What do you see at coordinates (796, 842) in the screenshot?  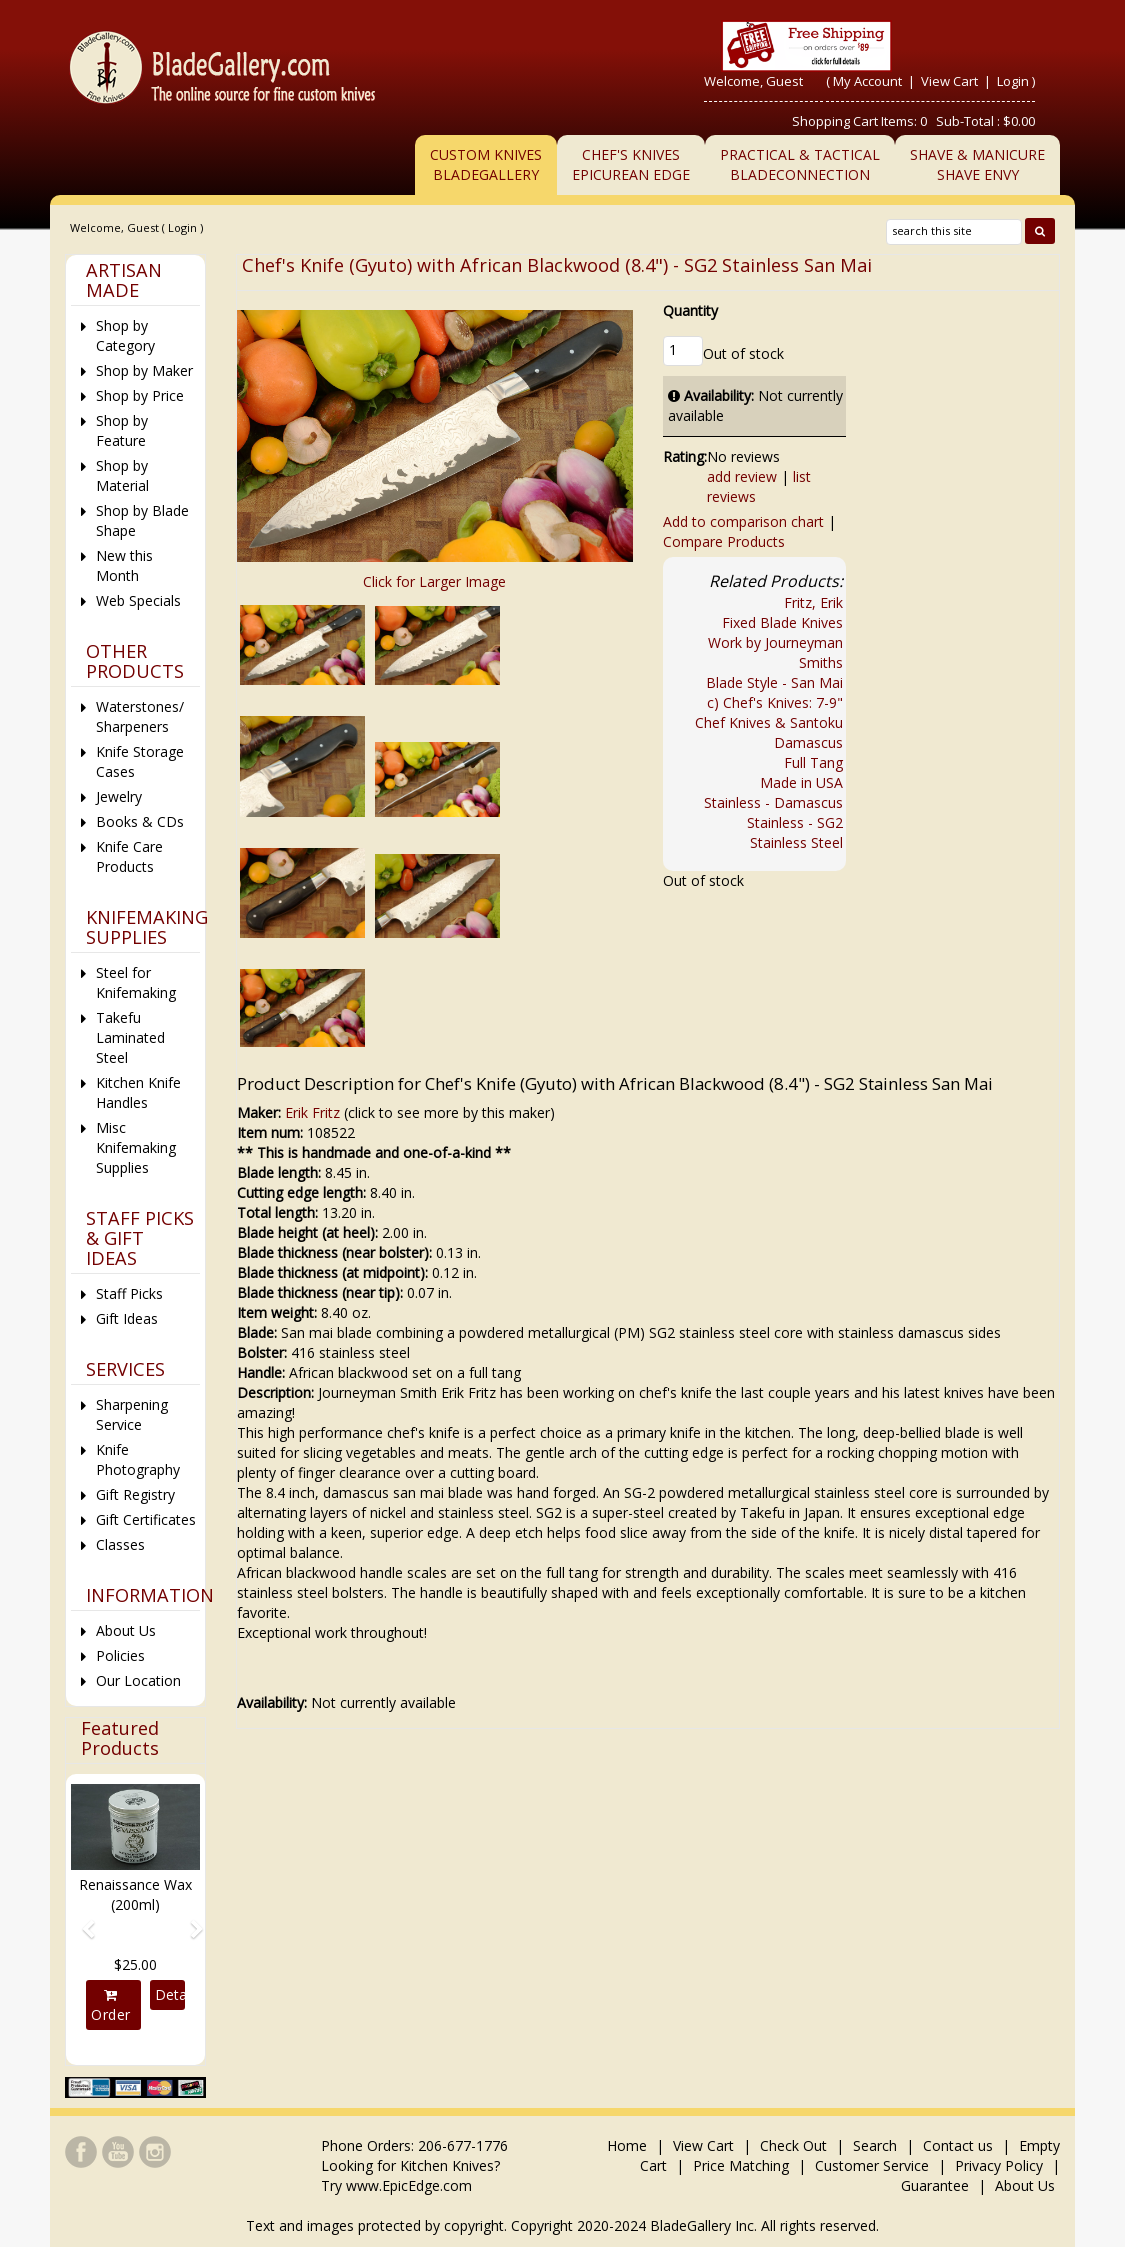 I see `Stainless Steel` at bounding box center [796, 842].